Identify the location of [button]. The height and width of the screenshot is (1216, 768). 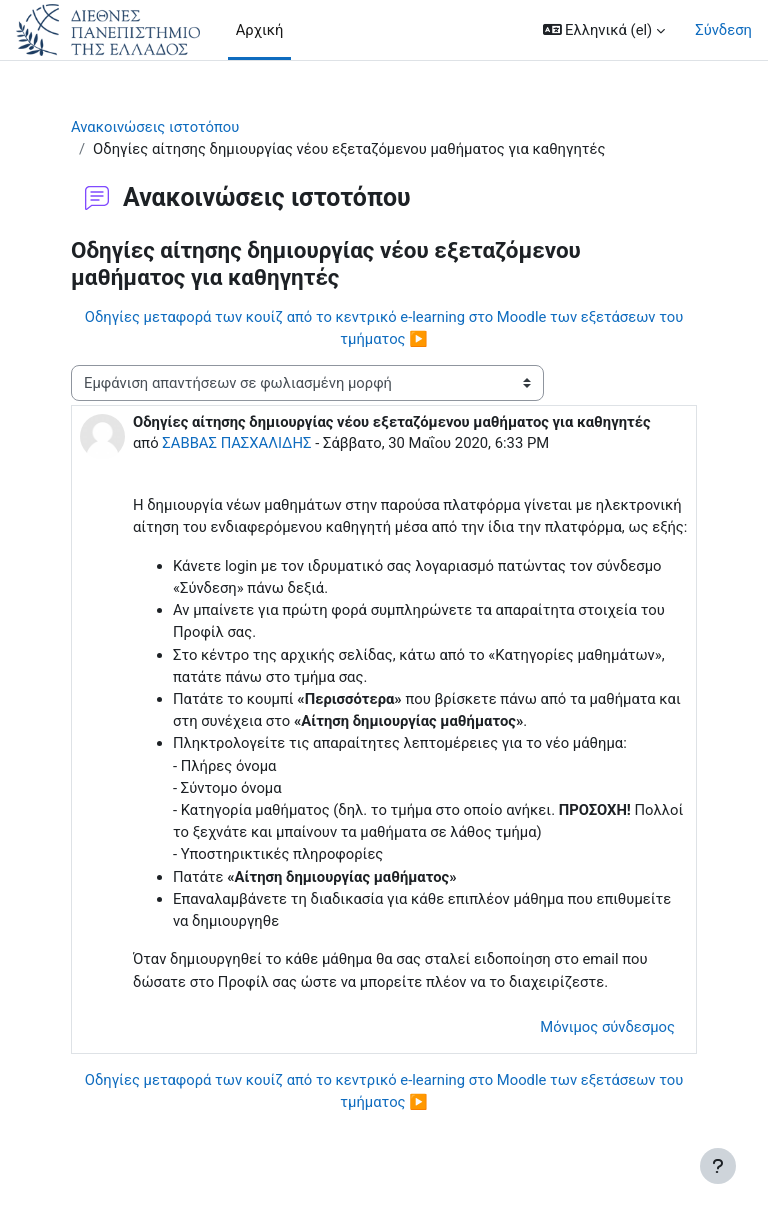
(604, 30).